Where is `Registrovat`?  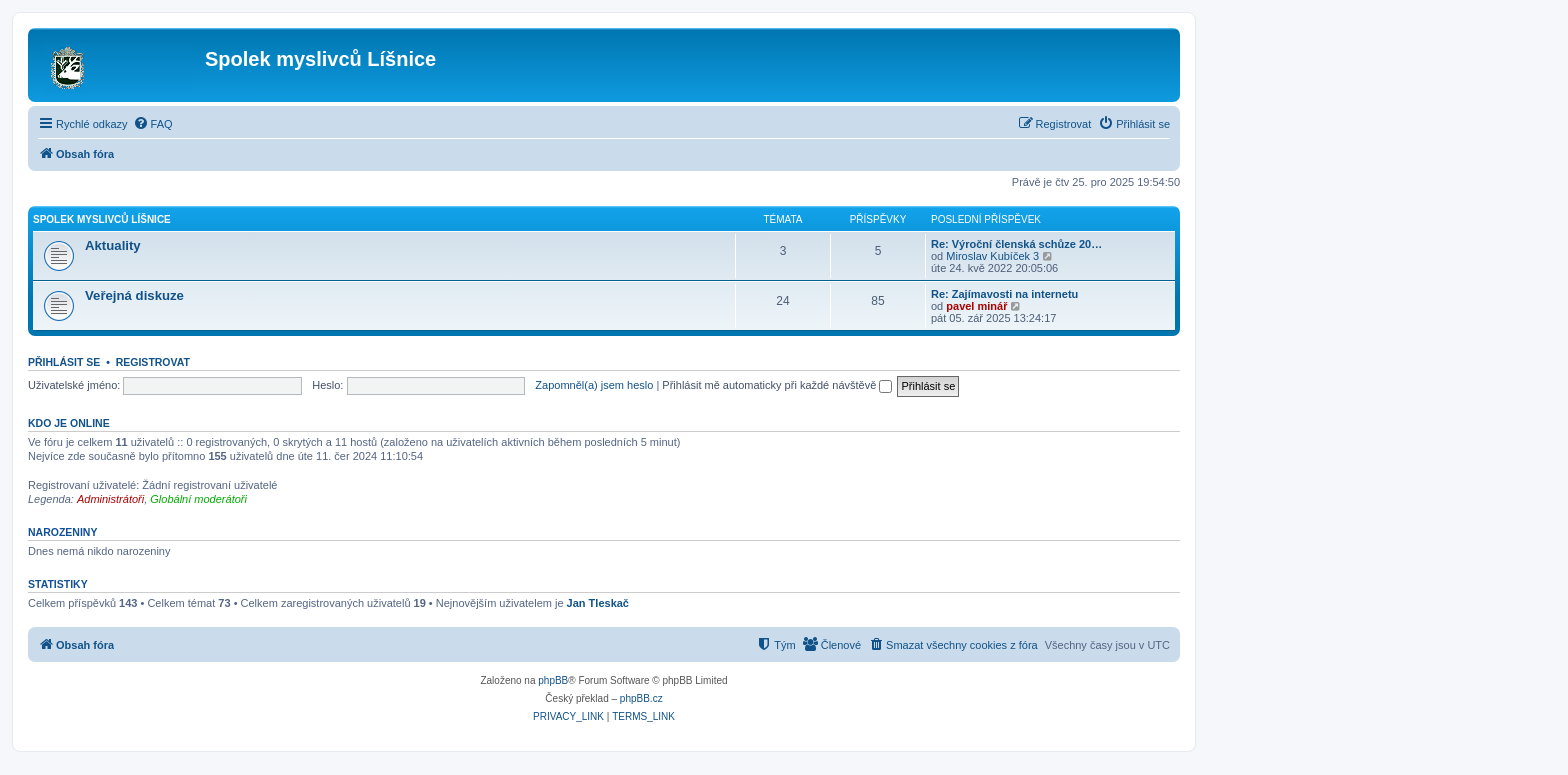
Registrovat is located at coordinates (153, 362).